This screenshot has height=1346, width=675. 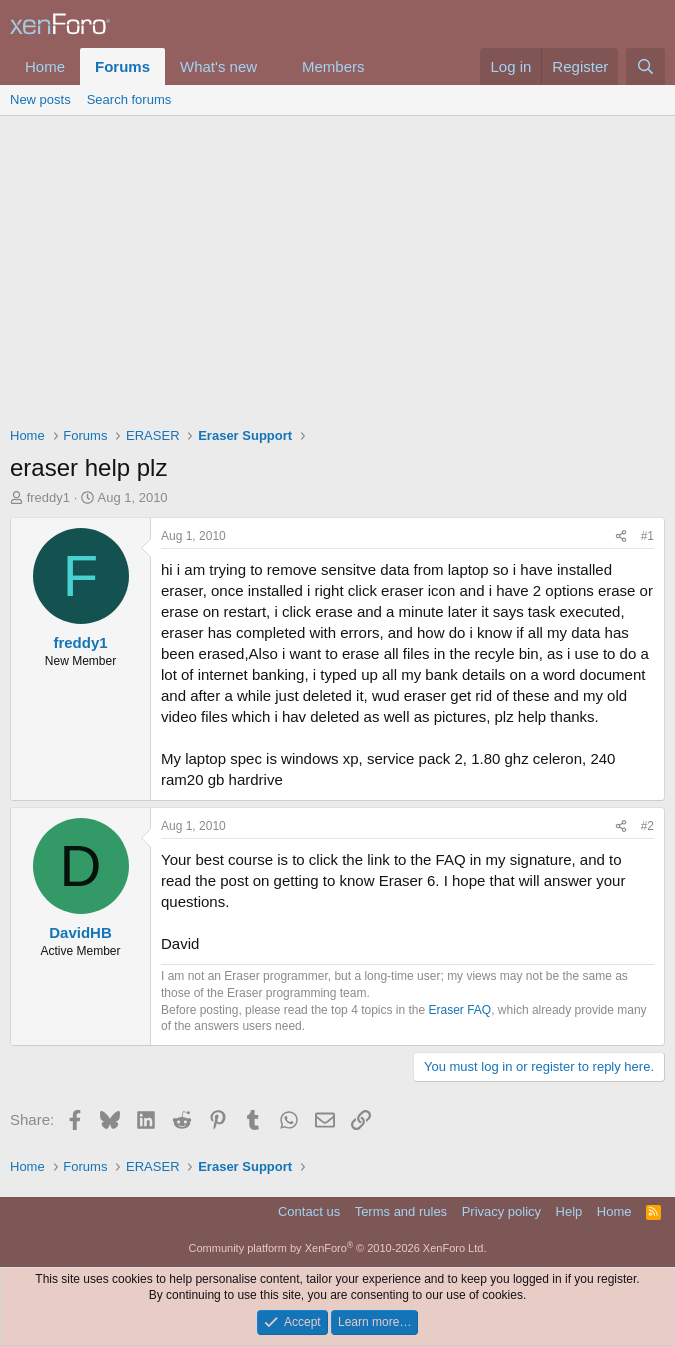 What do you see at coordinates (309, 1211) in the screenshot?
I see `Contact us` at bounding box center [309, 1211].